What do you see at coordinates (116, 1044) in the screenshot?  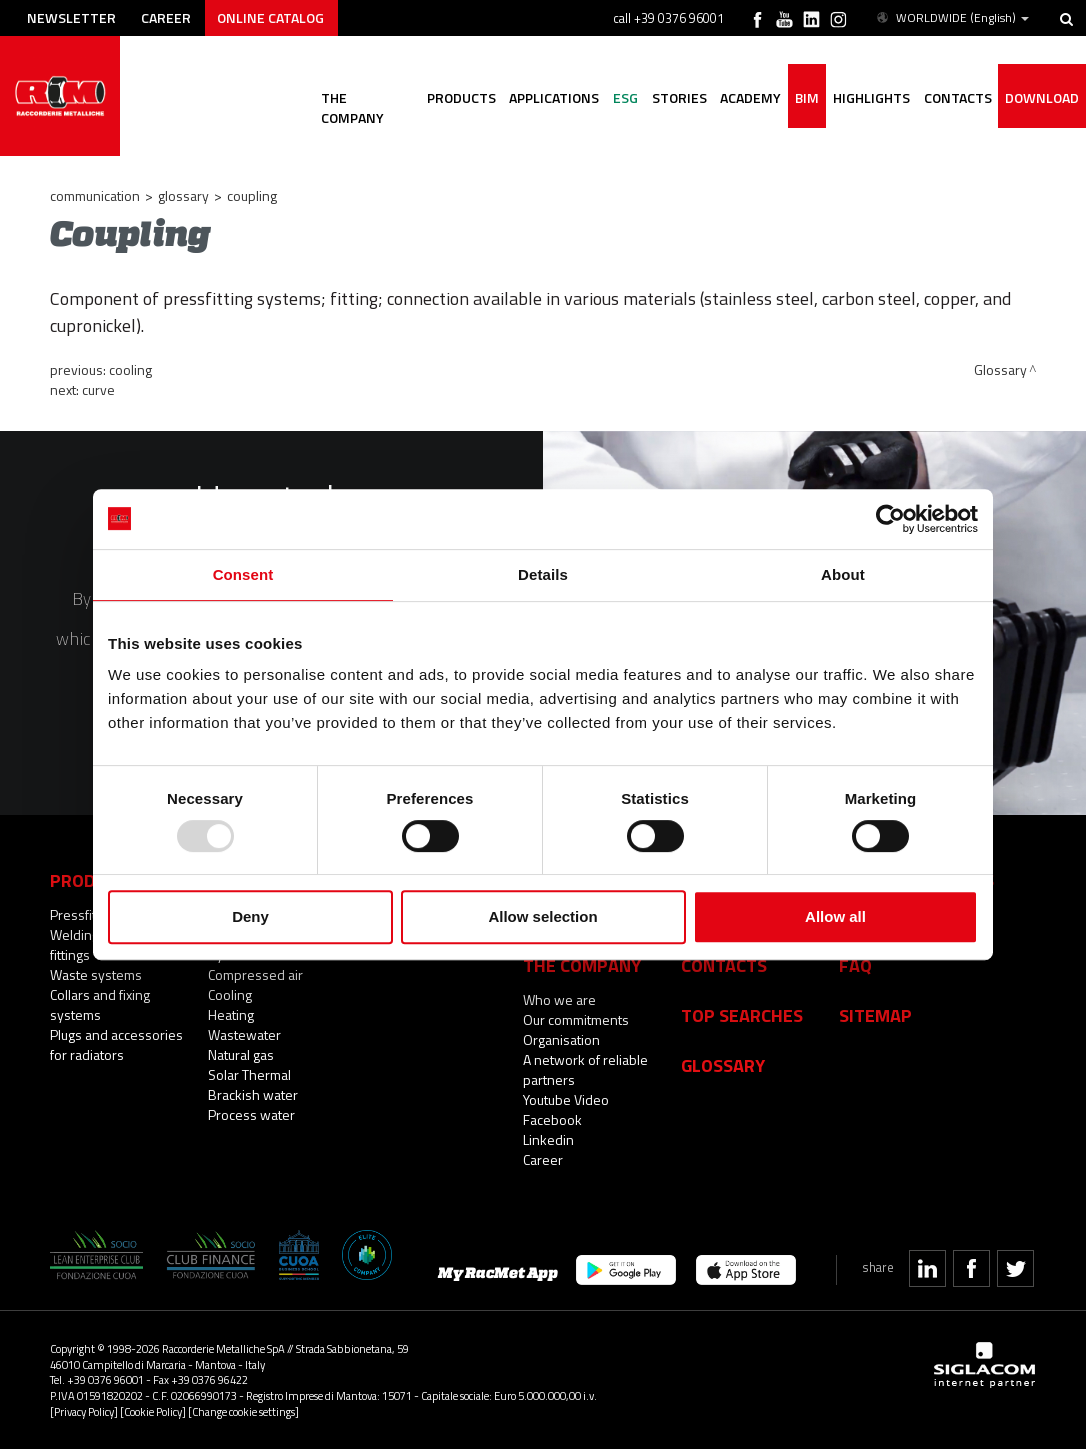 I see `Plugs and accessories for radiators` at bounding box center [116, 1044].